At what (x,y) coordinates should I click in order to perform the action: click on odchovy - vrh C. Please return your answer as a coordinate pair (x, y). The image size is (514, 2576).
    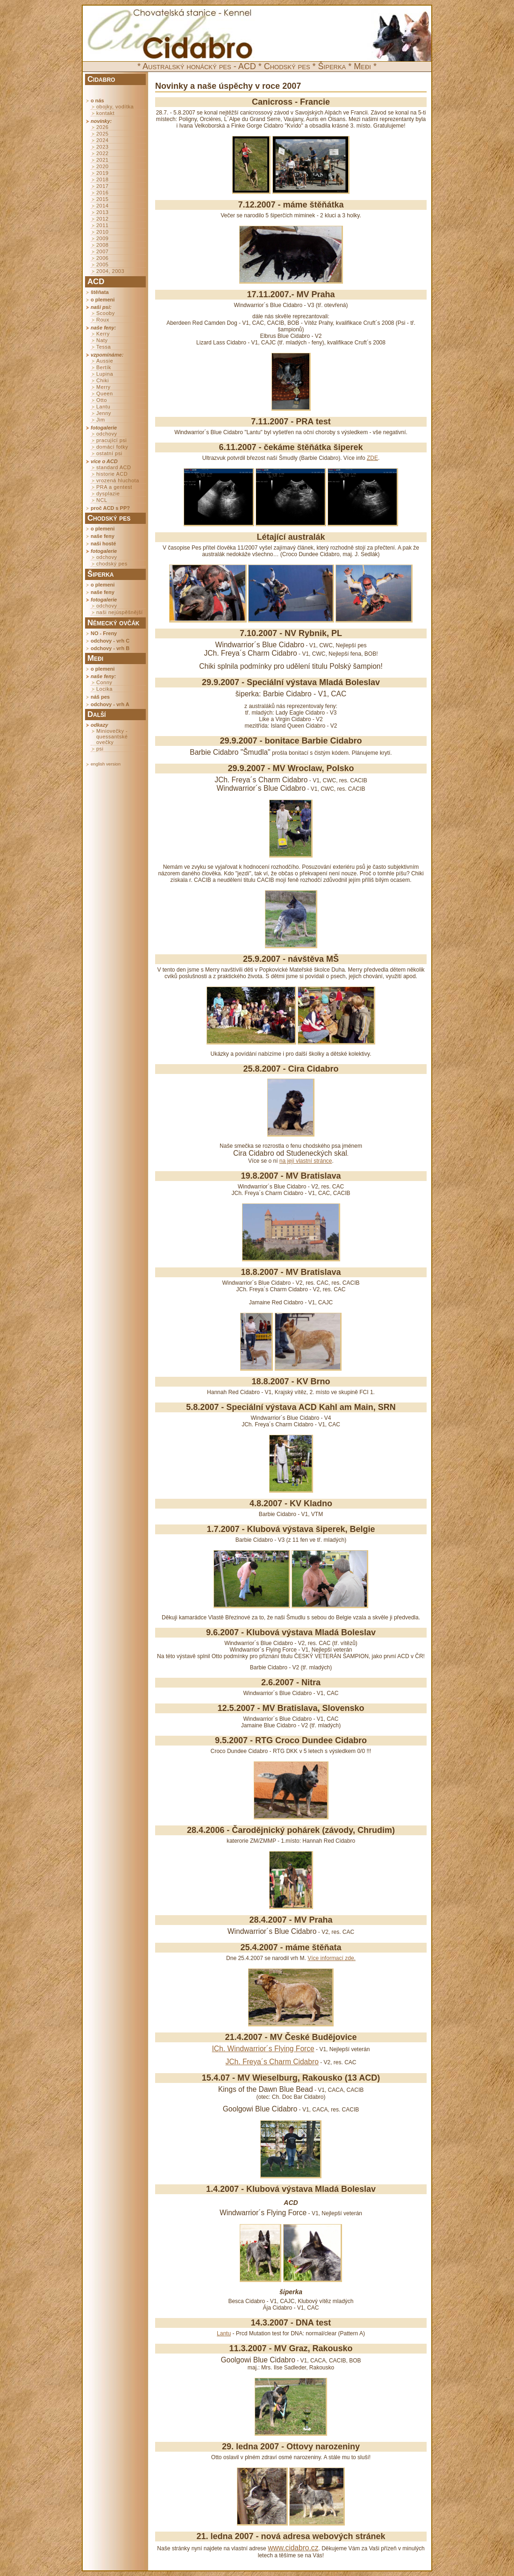
    Looking at the image, I should click on (110, 641).